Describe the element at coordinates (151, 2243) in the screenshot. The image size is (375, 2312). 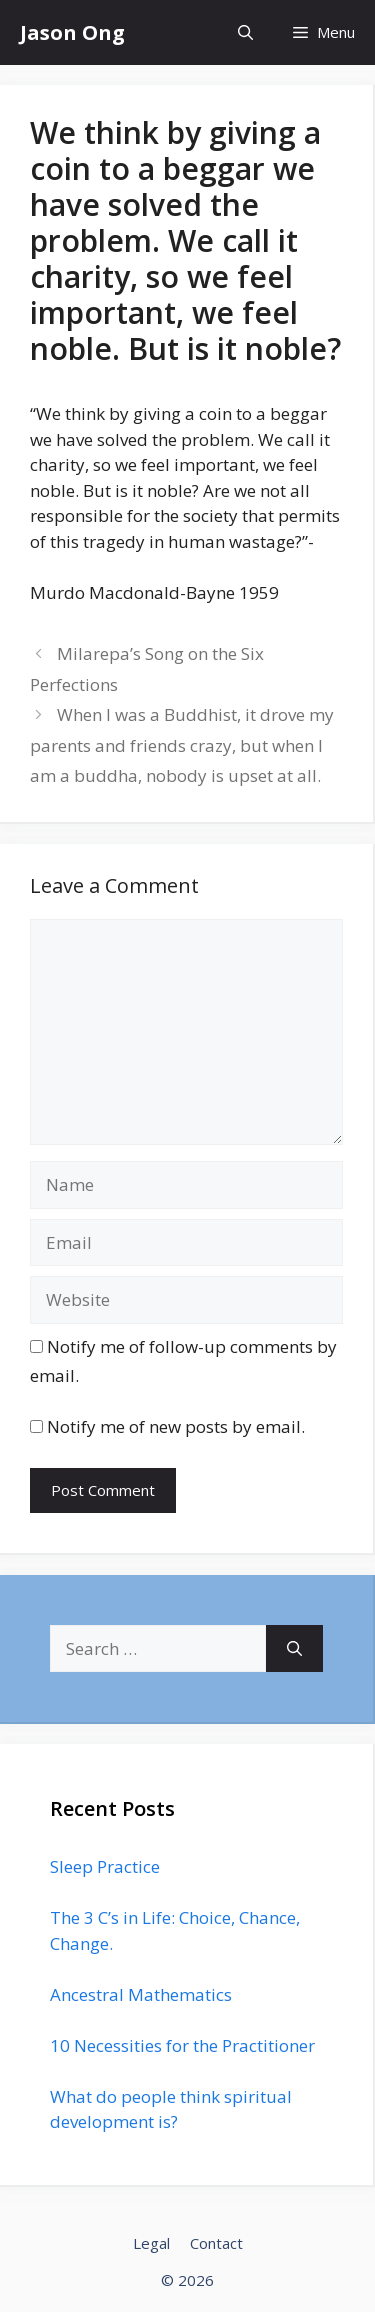
I see `Legal` at that location.